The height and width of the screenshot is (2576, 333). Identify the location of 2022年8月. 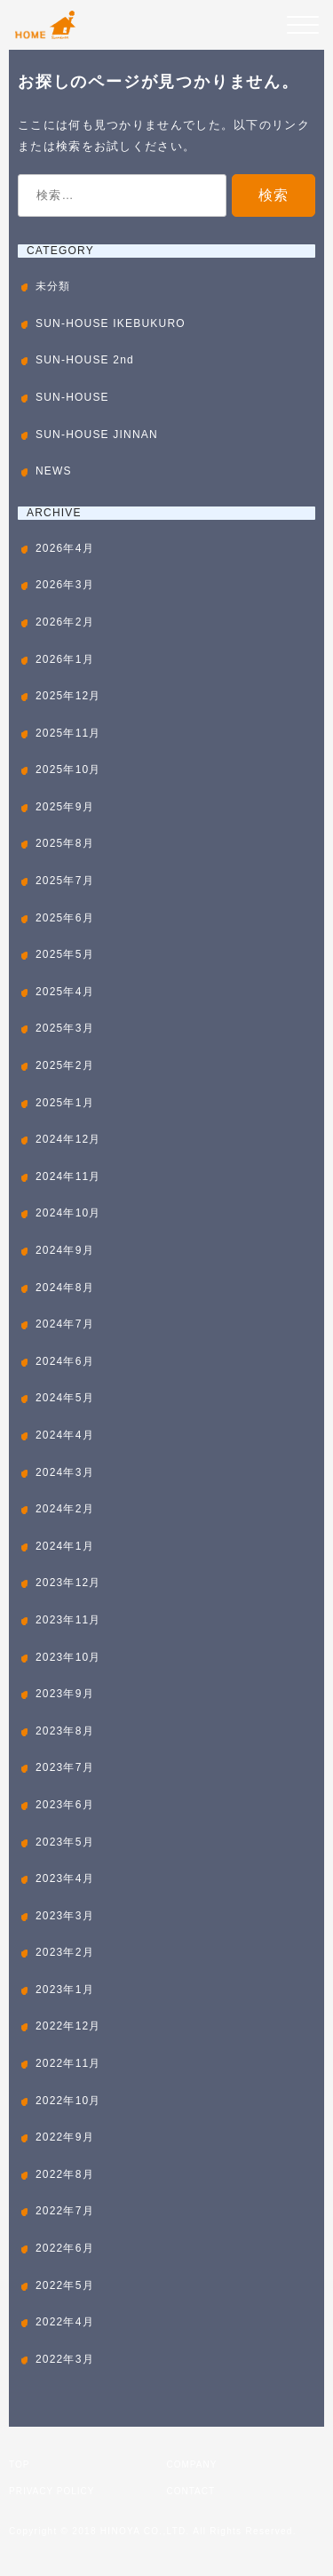
(65, 2174).